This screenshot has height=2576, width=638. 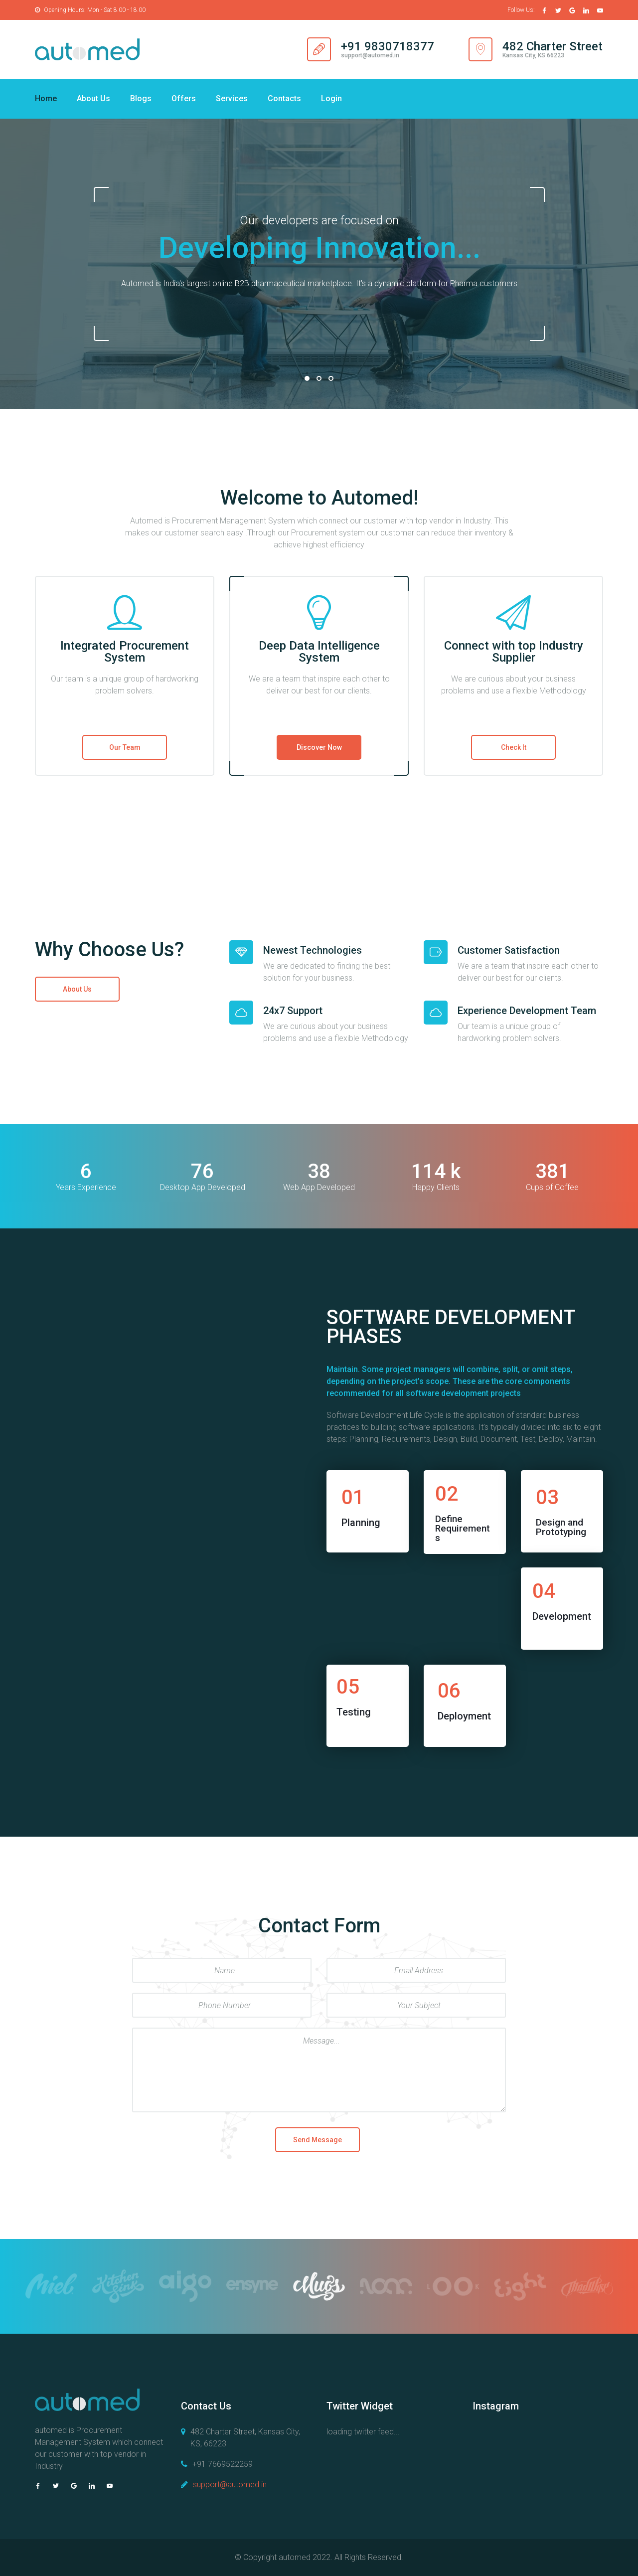 What do you see at coordinates (46, 98) in the screenshot?
I see `Home` at bounding box center [46, 98].